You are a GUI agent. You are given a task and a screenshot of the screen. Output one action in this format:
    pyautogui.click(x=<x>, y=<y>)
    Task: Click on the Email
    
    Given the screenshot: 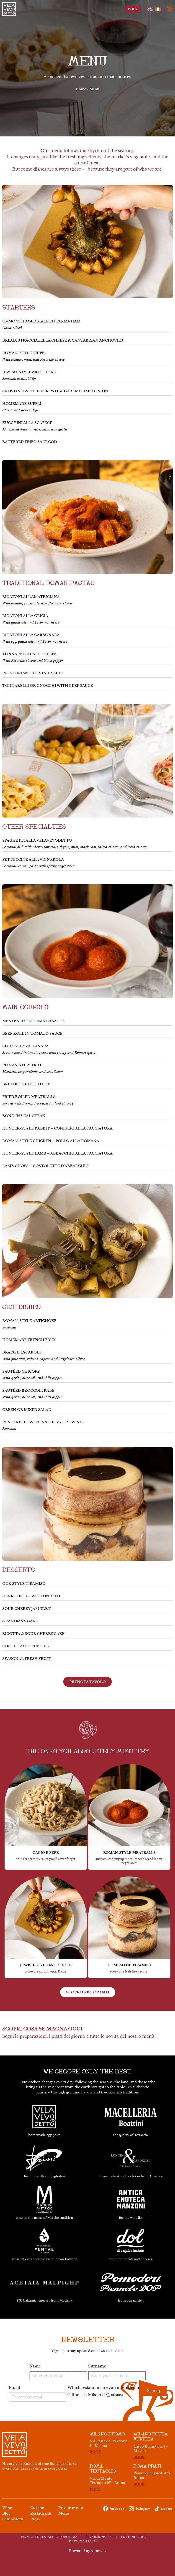 What is the action you would take?
    pyautogui.click(x=14, y=2387)
    